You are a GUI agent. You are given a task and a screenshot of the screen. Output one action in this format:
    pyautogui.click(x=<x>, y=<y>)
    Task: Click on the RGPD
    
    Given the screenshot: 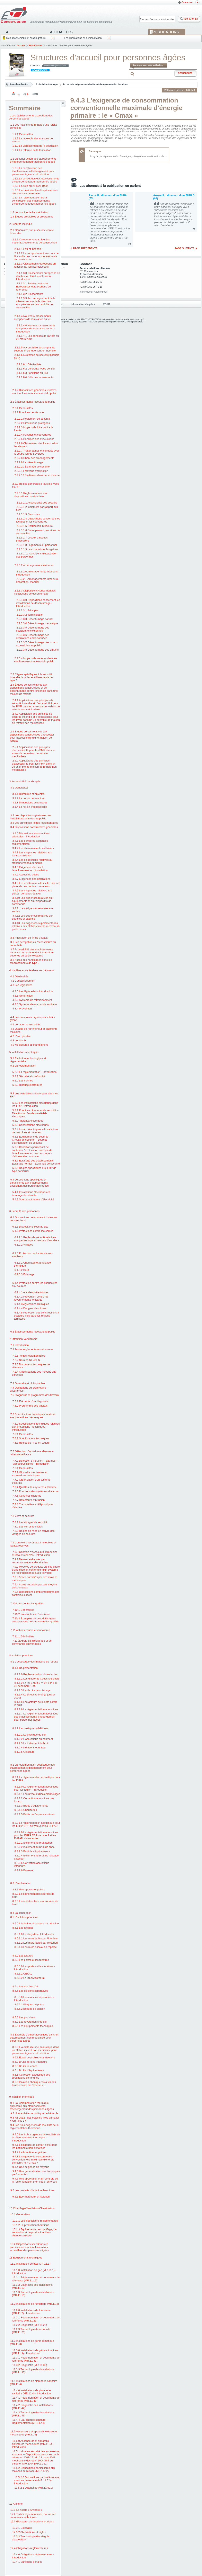 What is the action you would take?
    pyautogui.click(x=106, y=304)
    